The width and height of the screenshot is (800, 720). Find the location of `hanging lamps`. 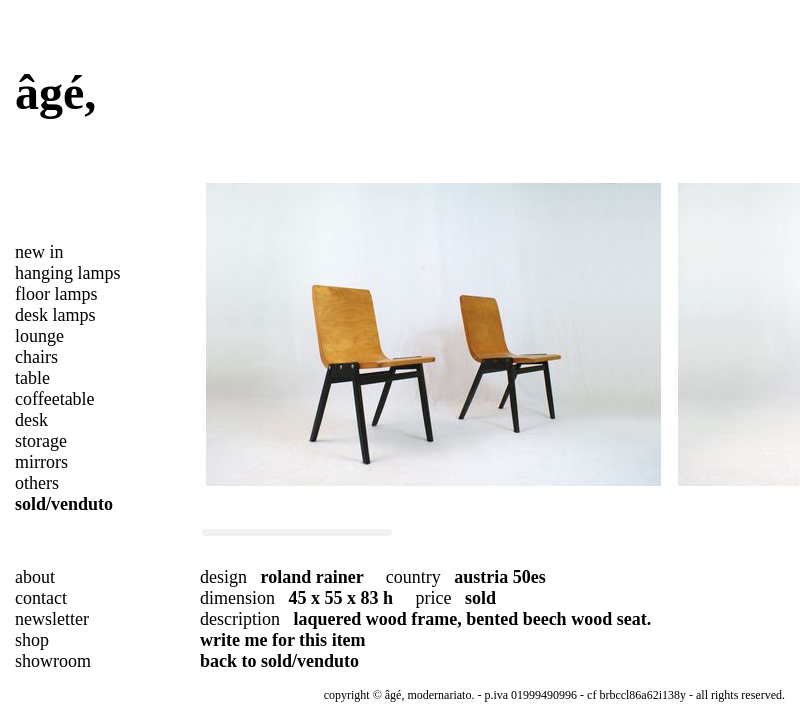

hanging lamps is located at coordinates (68, 273).